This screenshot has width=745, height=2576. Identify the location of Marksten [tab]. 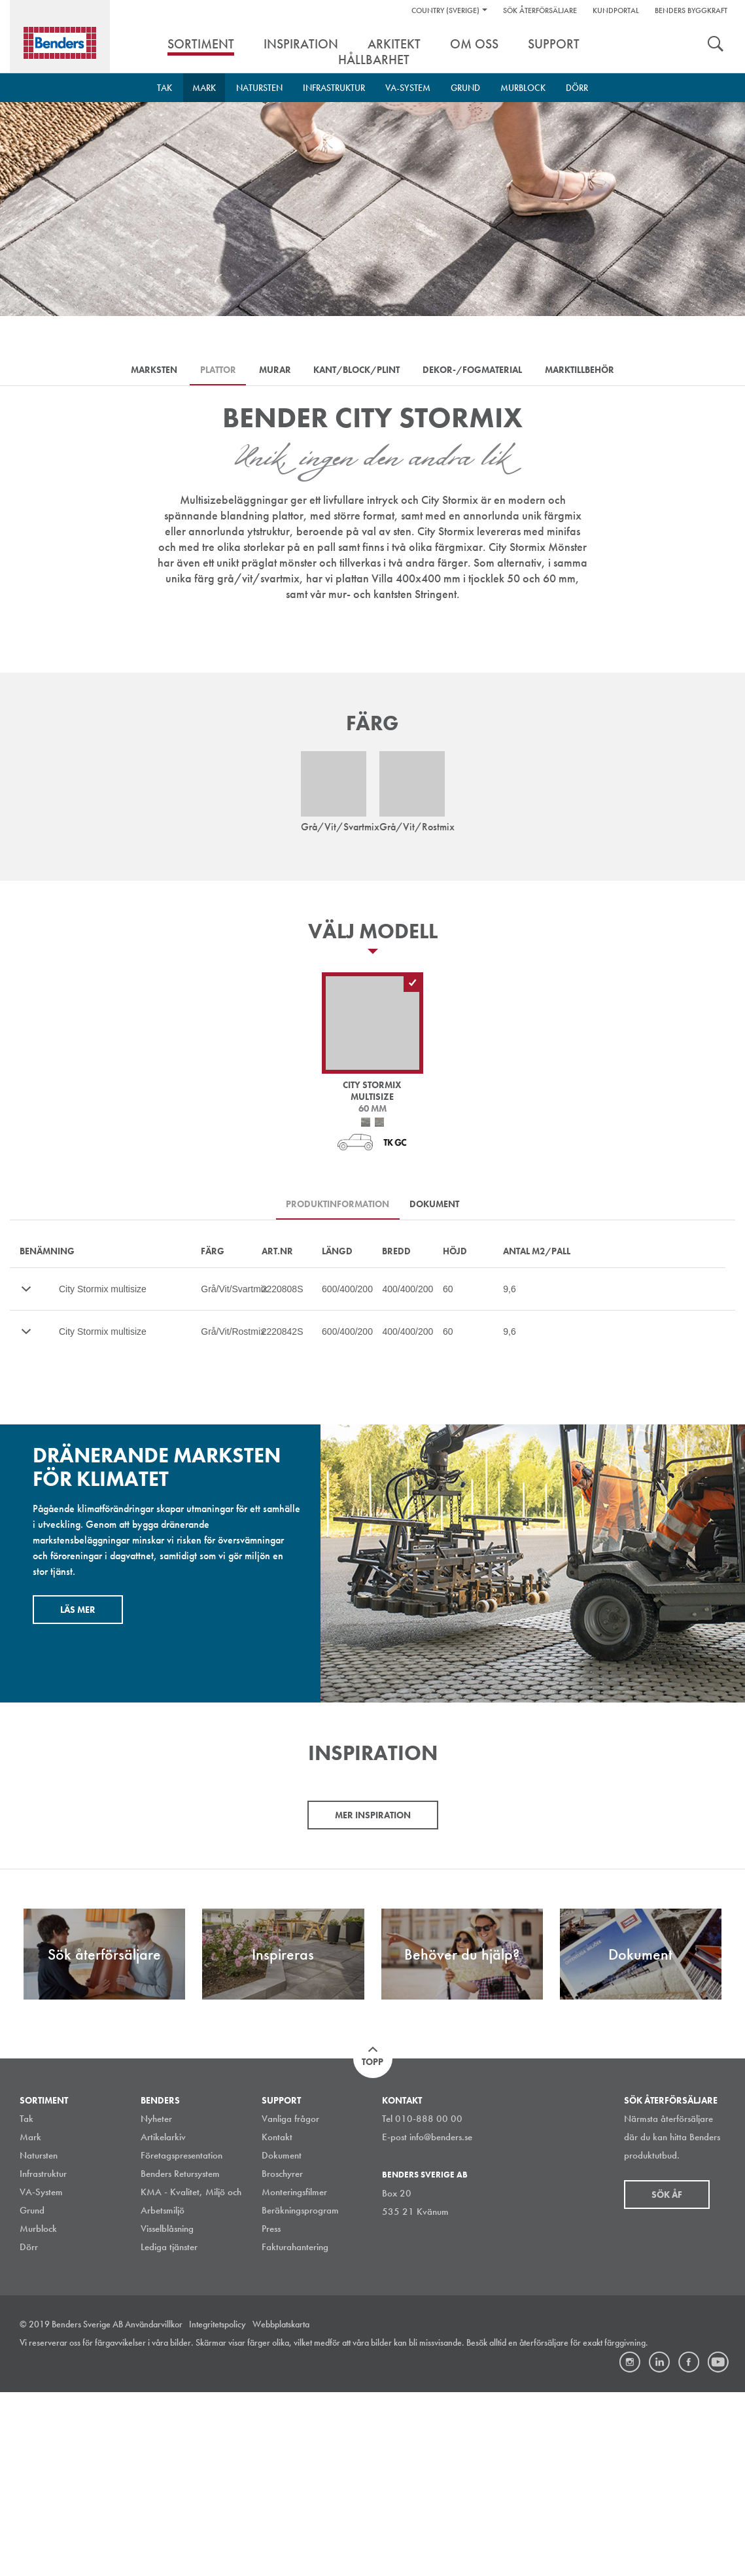
(139, 371).